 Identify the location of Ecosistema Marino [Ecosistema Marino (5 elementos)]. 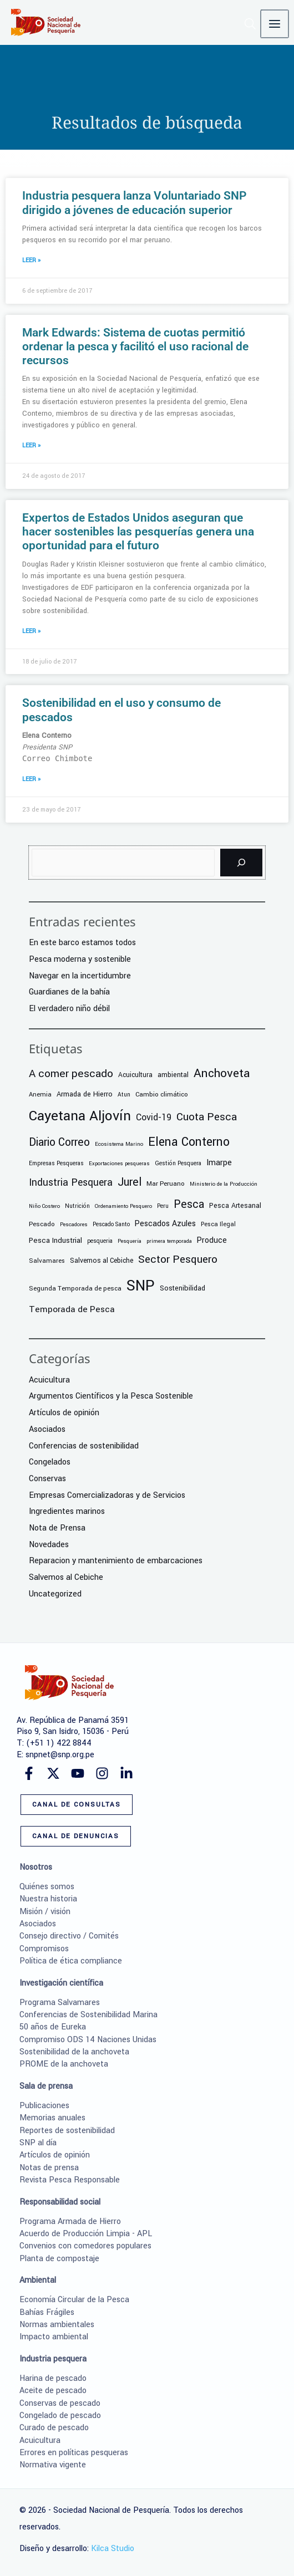
(119, 1144).